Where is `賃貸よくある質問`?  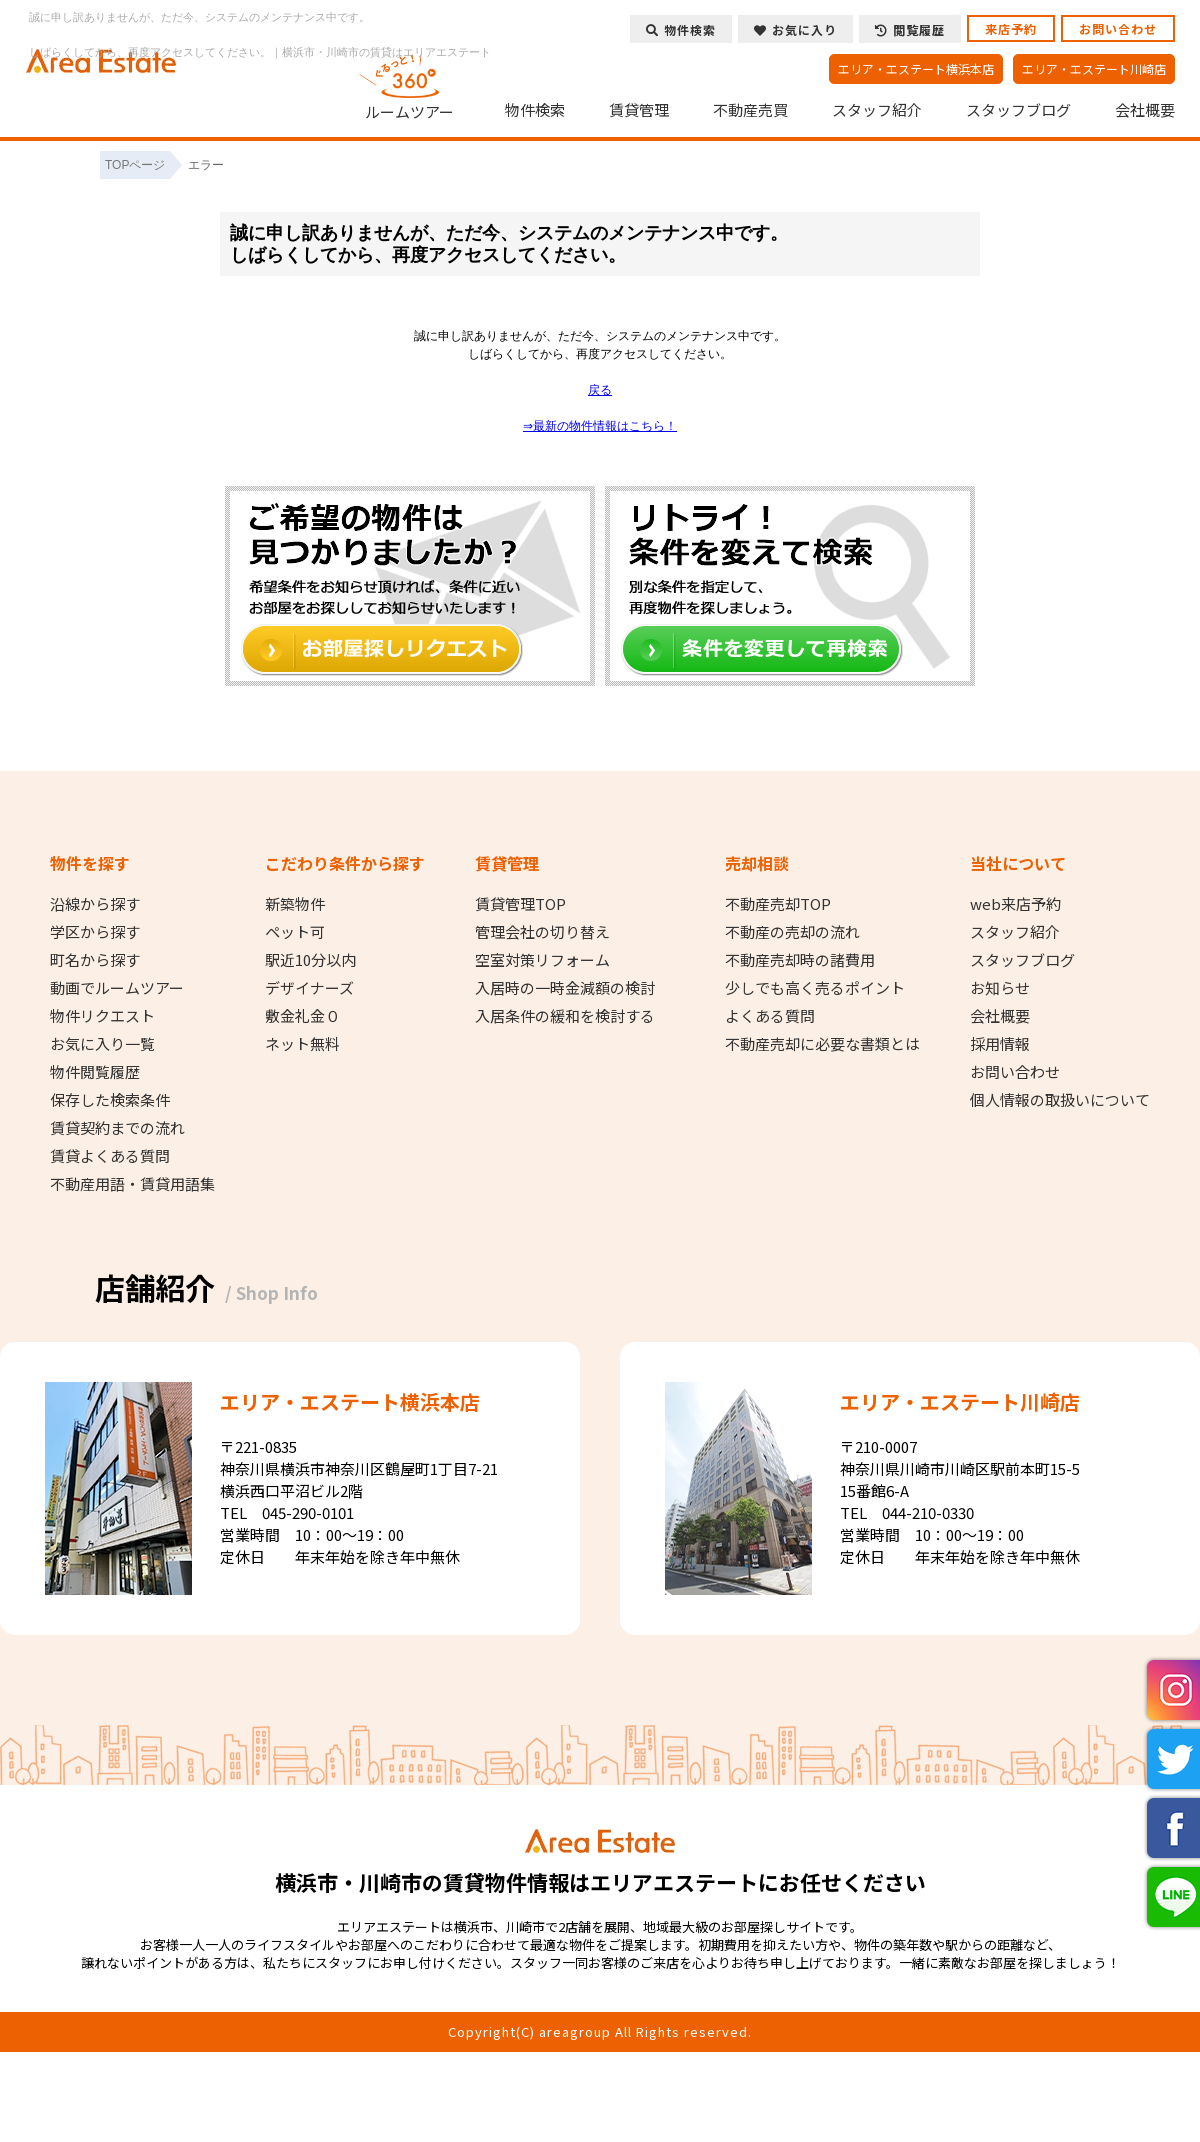
賃貸よくある質問 is located at coordinates (110, 1156).